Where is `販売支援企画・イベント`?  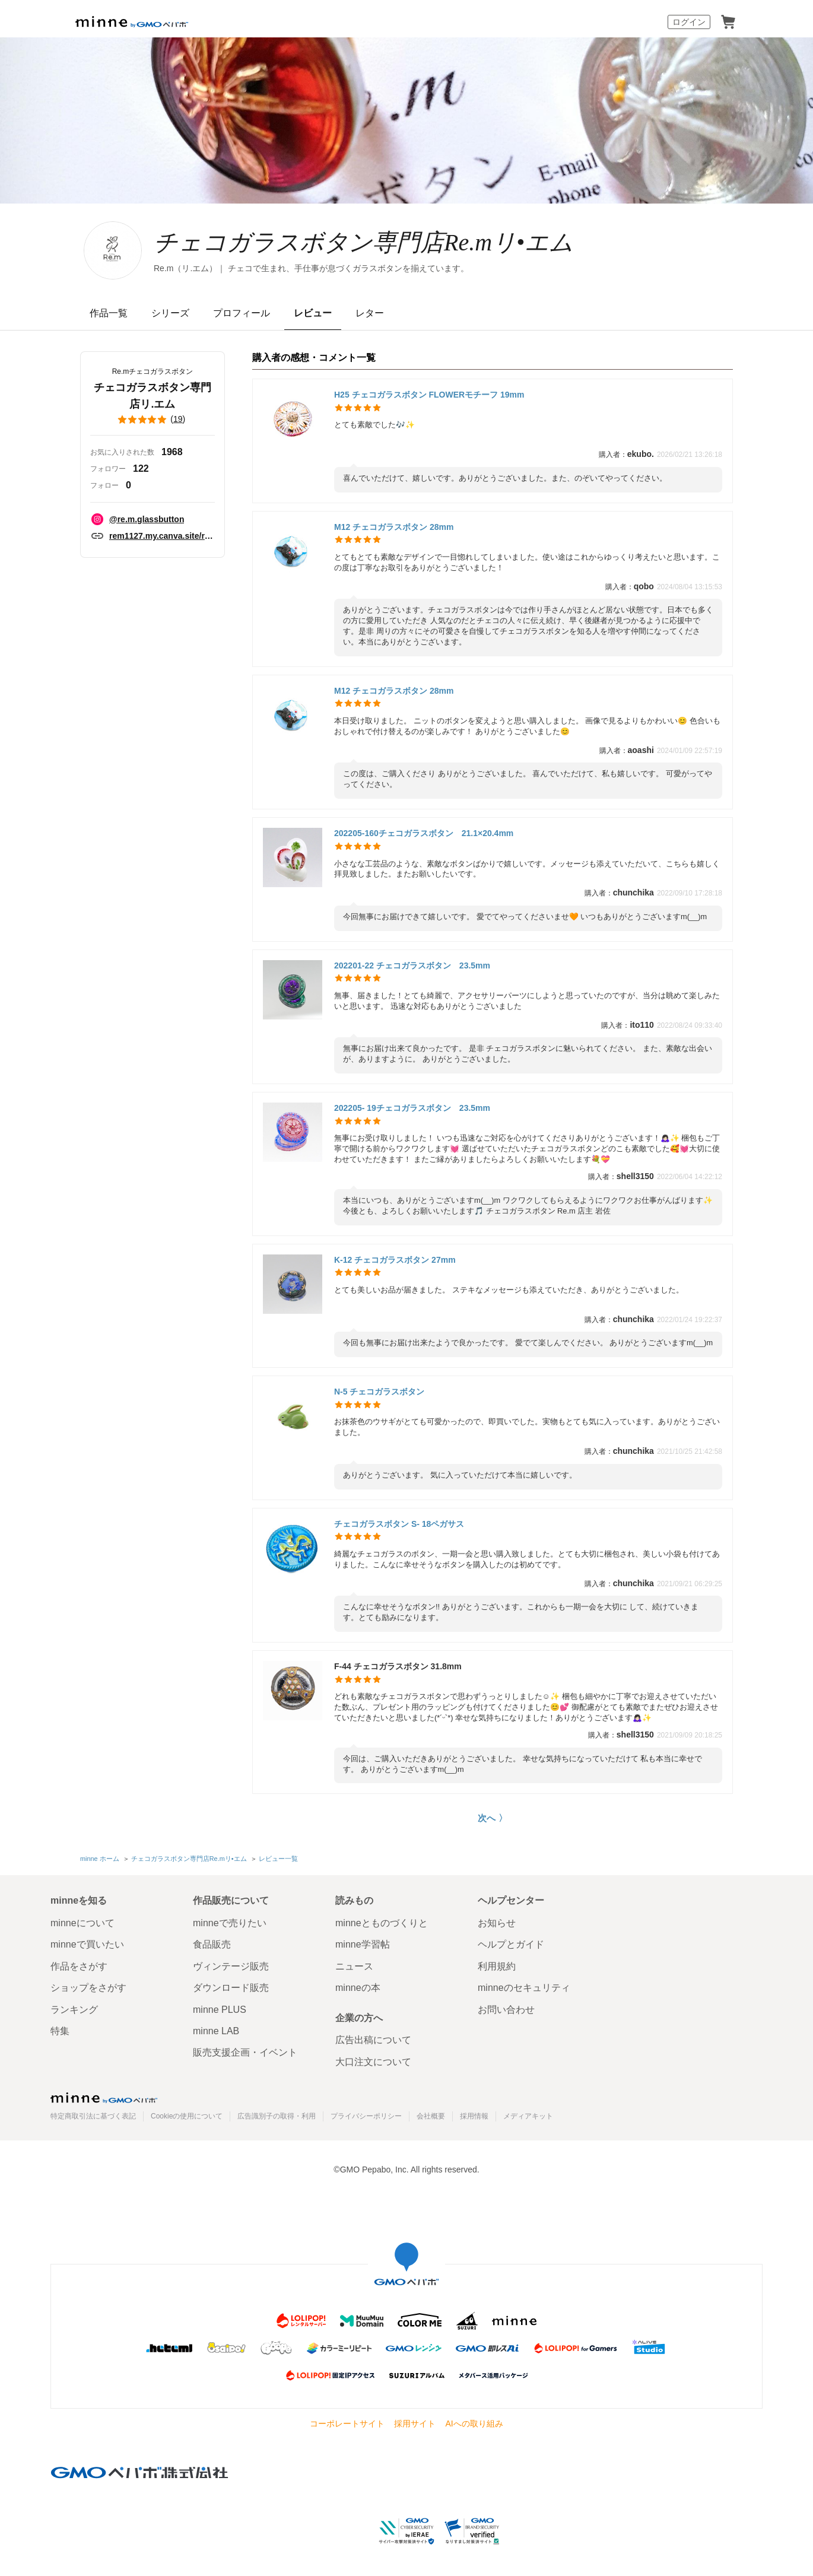 販売支援企画・イベント is located at coordinates (245, 2052).